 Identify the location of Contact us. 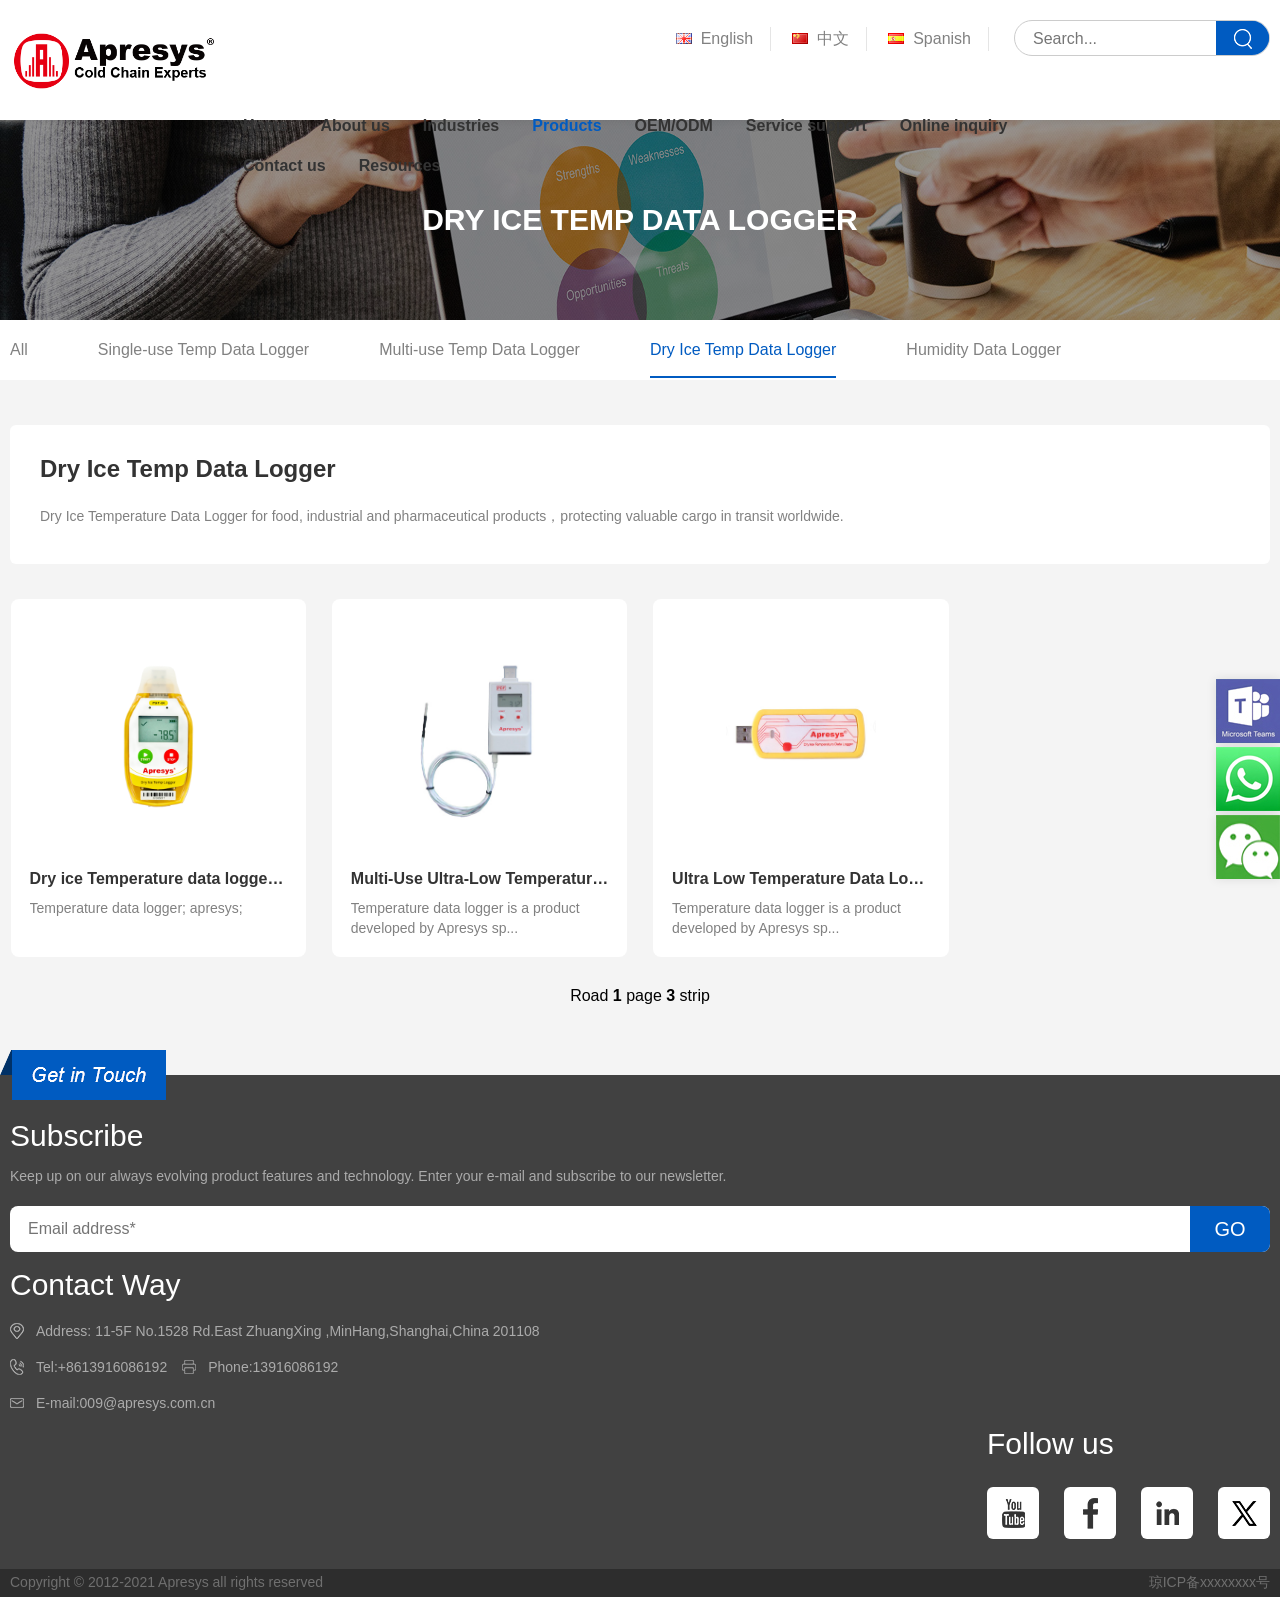
(284, 165).